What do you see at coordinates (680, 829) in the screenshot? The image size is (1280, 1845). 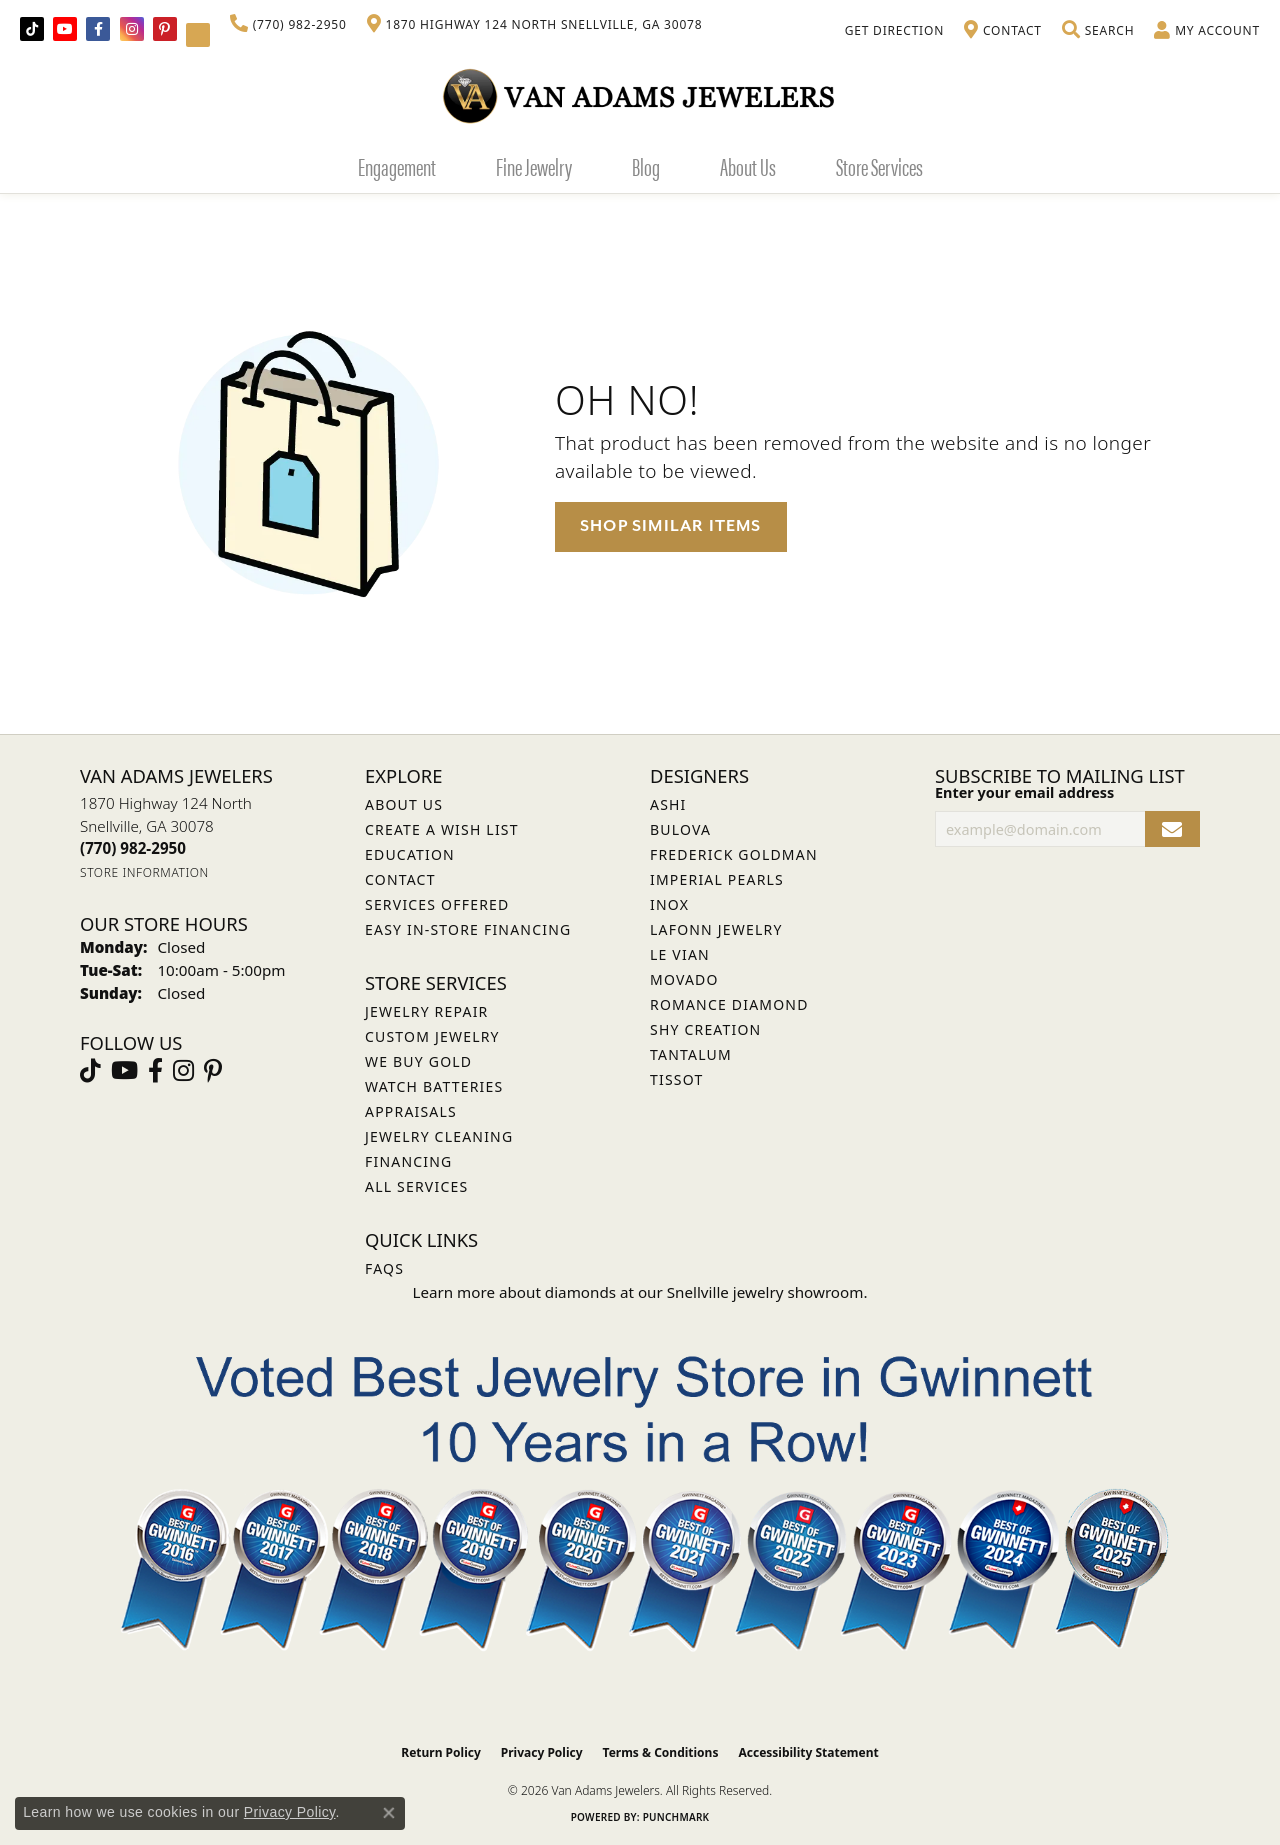 I see `Bulova` at bounding box center [680, 829].